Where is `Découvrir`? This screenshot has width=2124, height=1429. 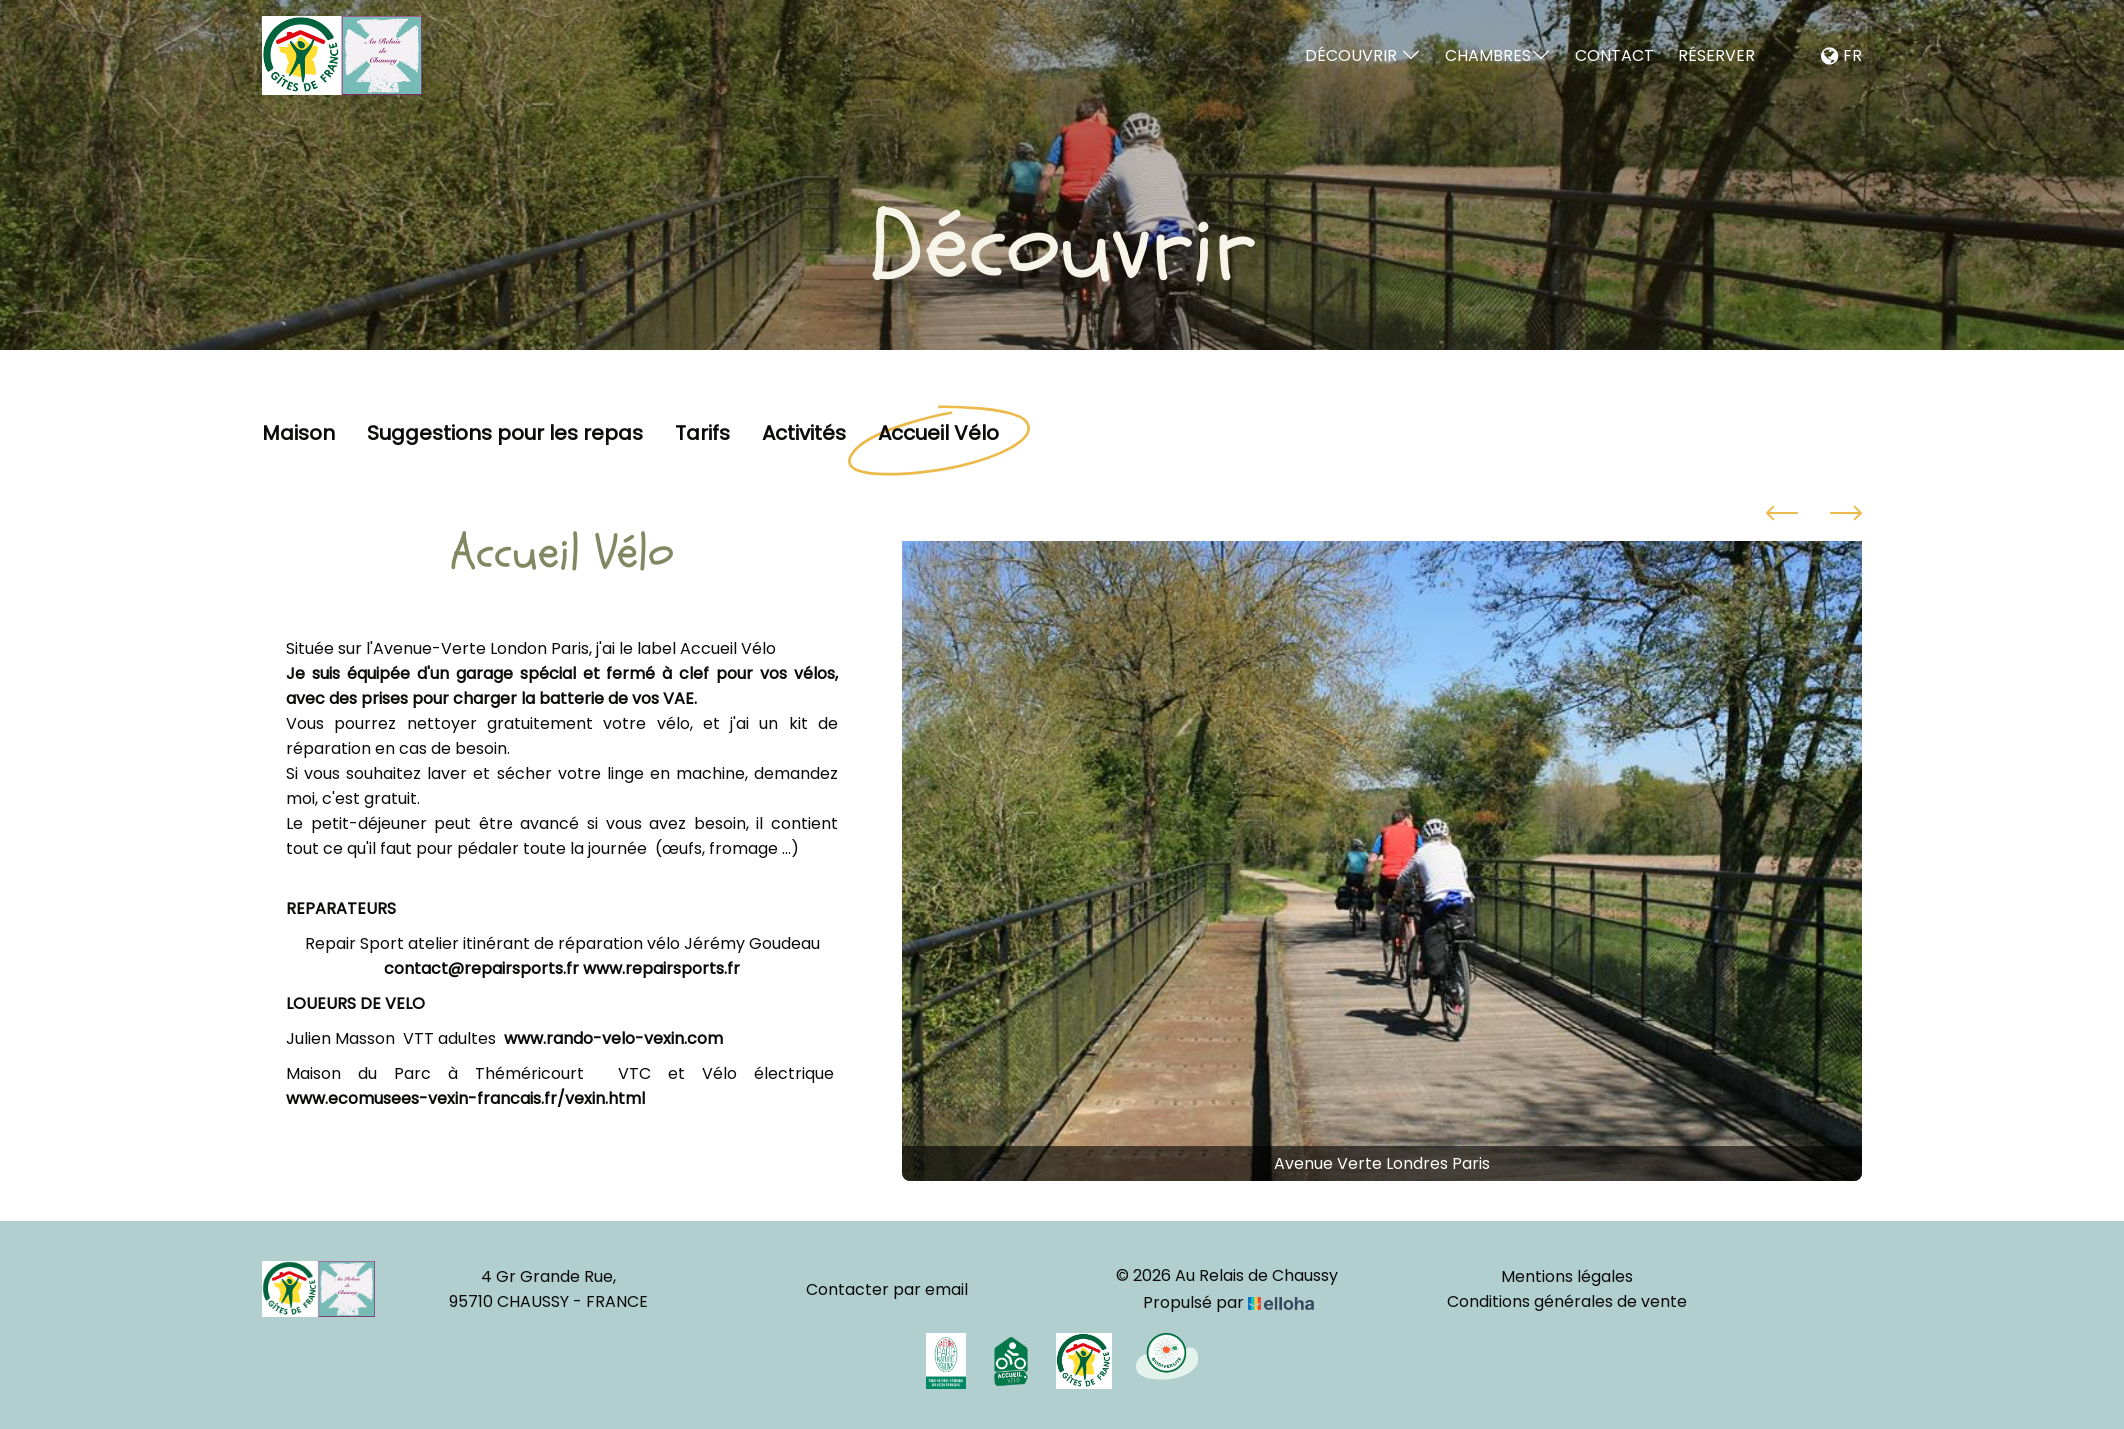
Découvrir is located at coordinates (1363, 55).